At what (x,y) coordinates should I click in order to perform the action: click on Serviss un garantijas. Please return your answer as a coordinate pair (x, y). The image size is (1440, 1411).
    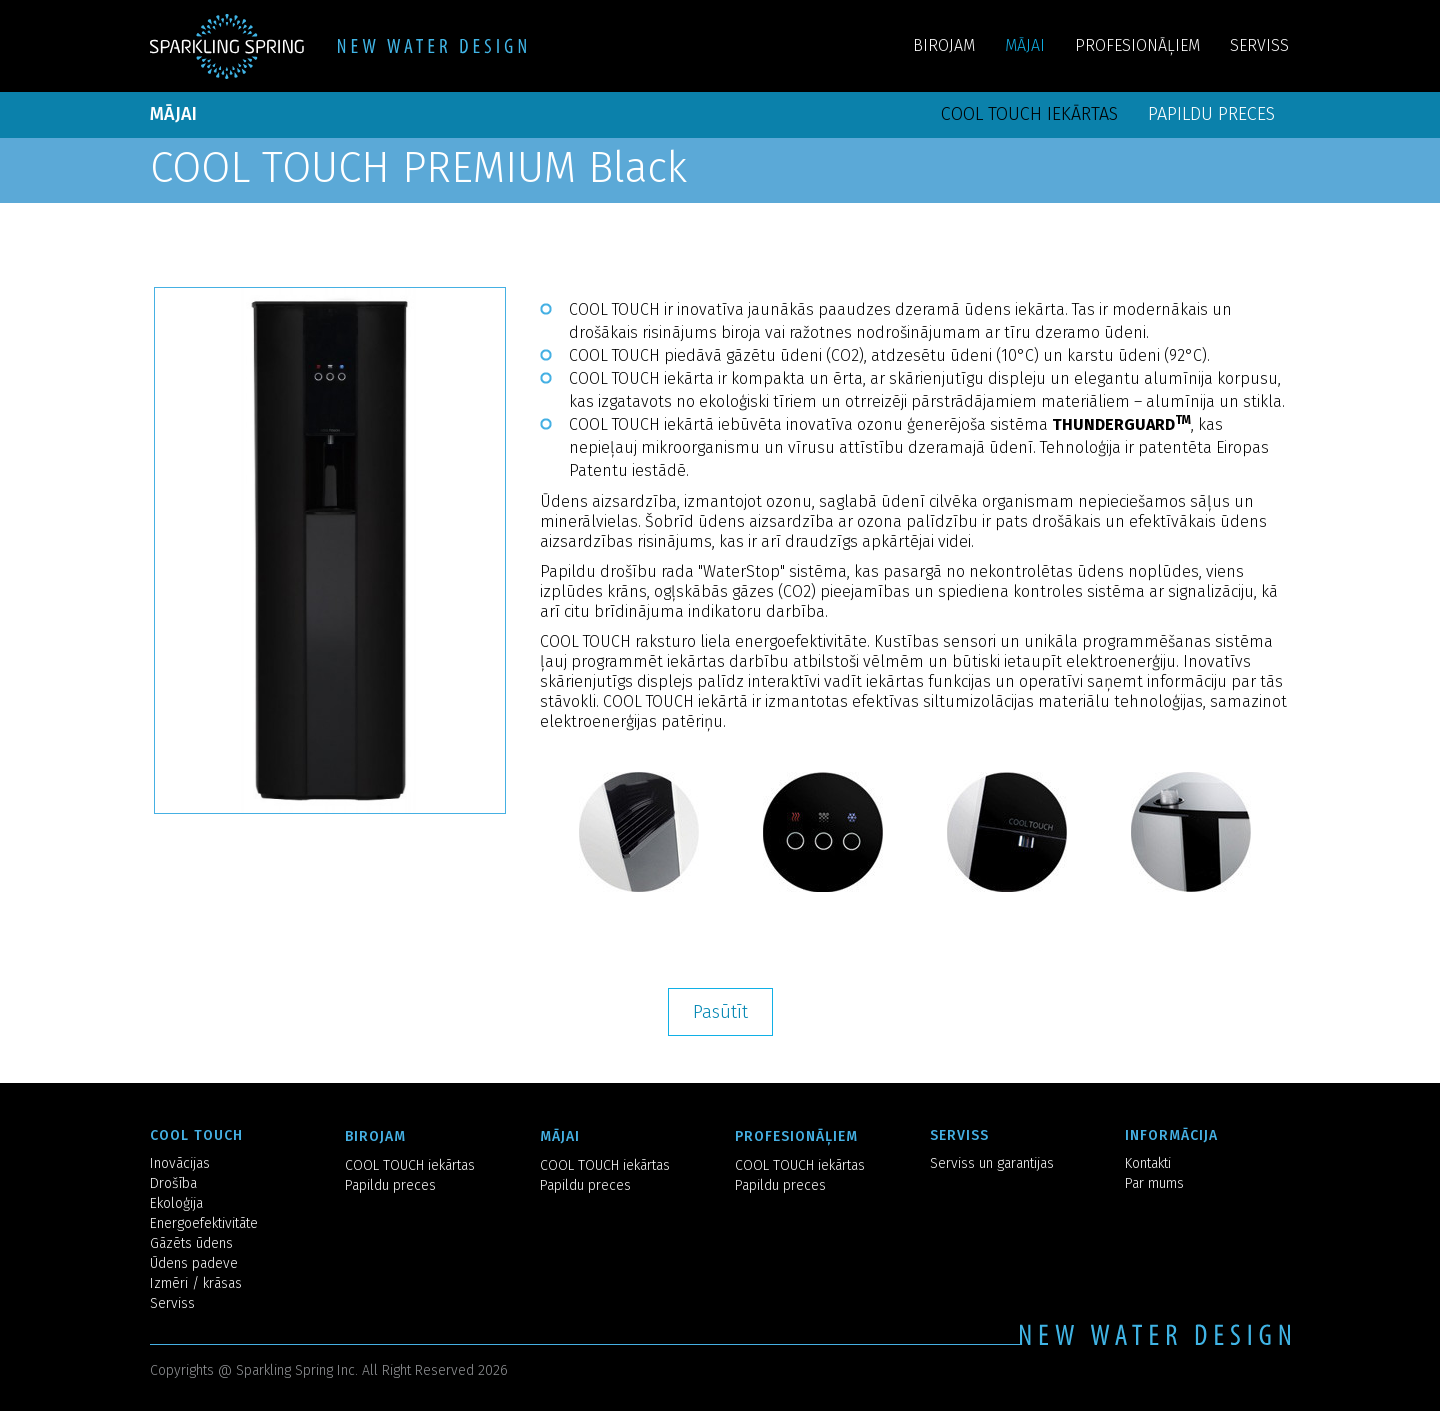
    Looking at the image, I should click on (992, 1163).